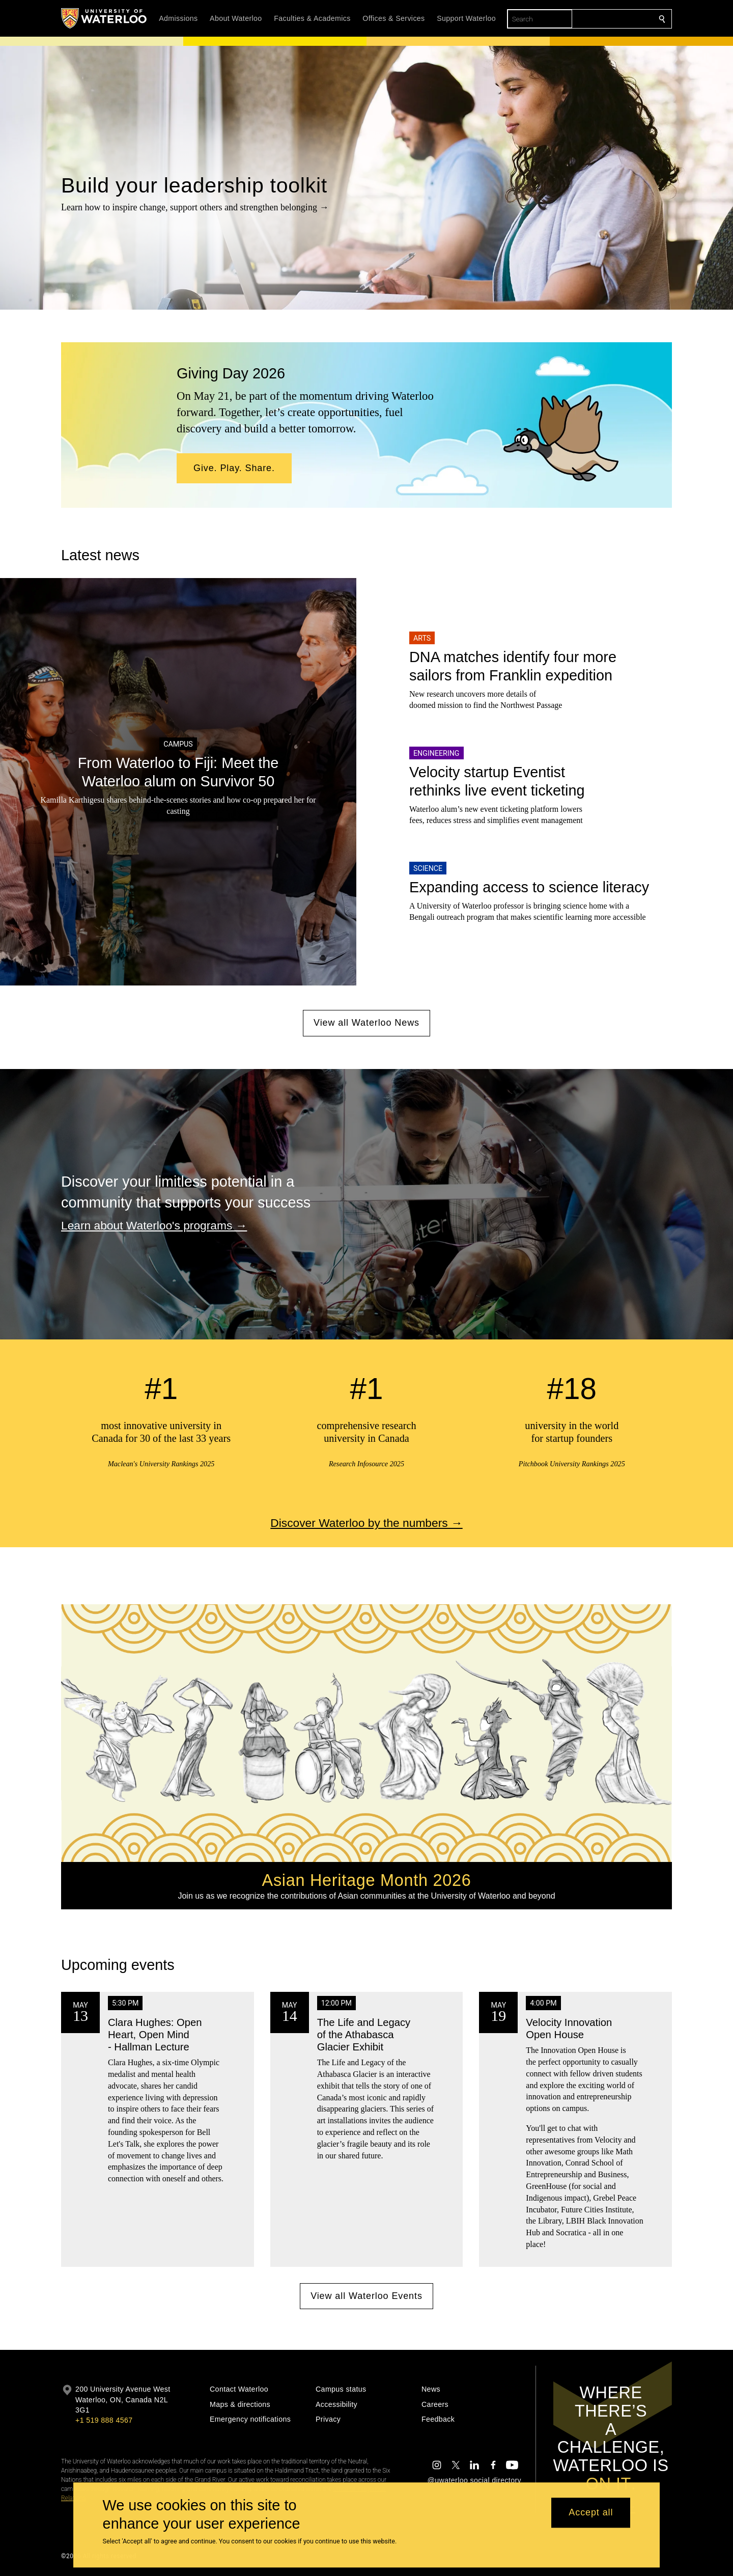  What do you see at coordinates (366, 2296) in the screenshot?
I see `View all Waterloo Events` at bounding box center [366, 2296].